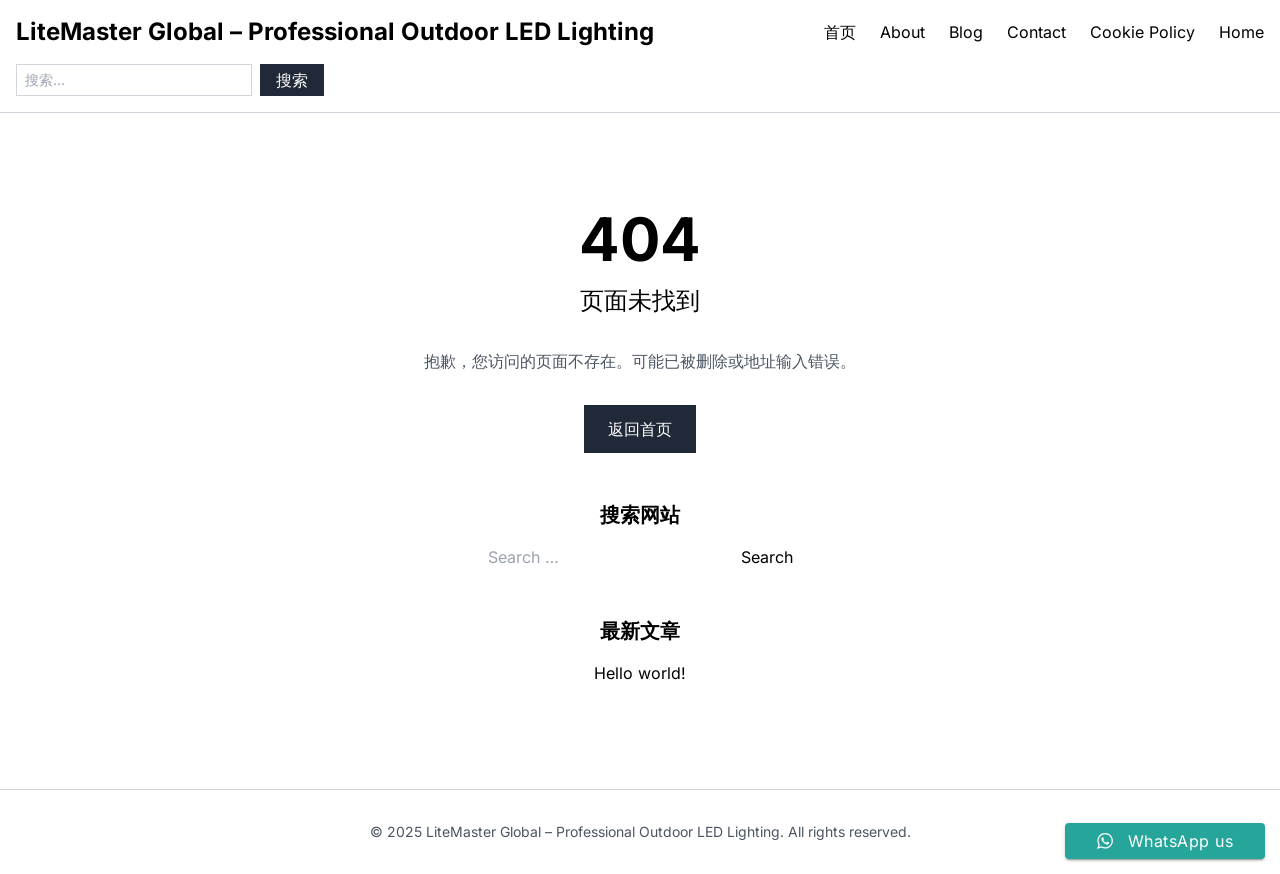  Describe the element at coordinates (1241, 32) in the screenshot. I see `Home` at that location.